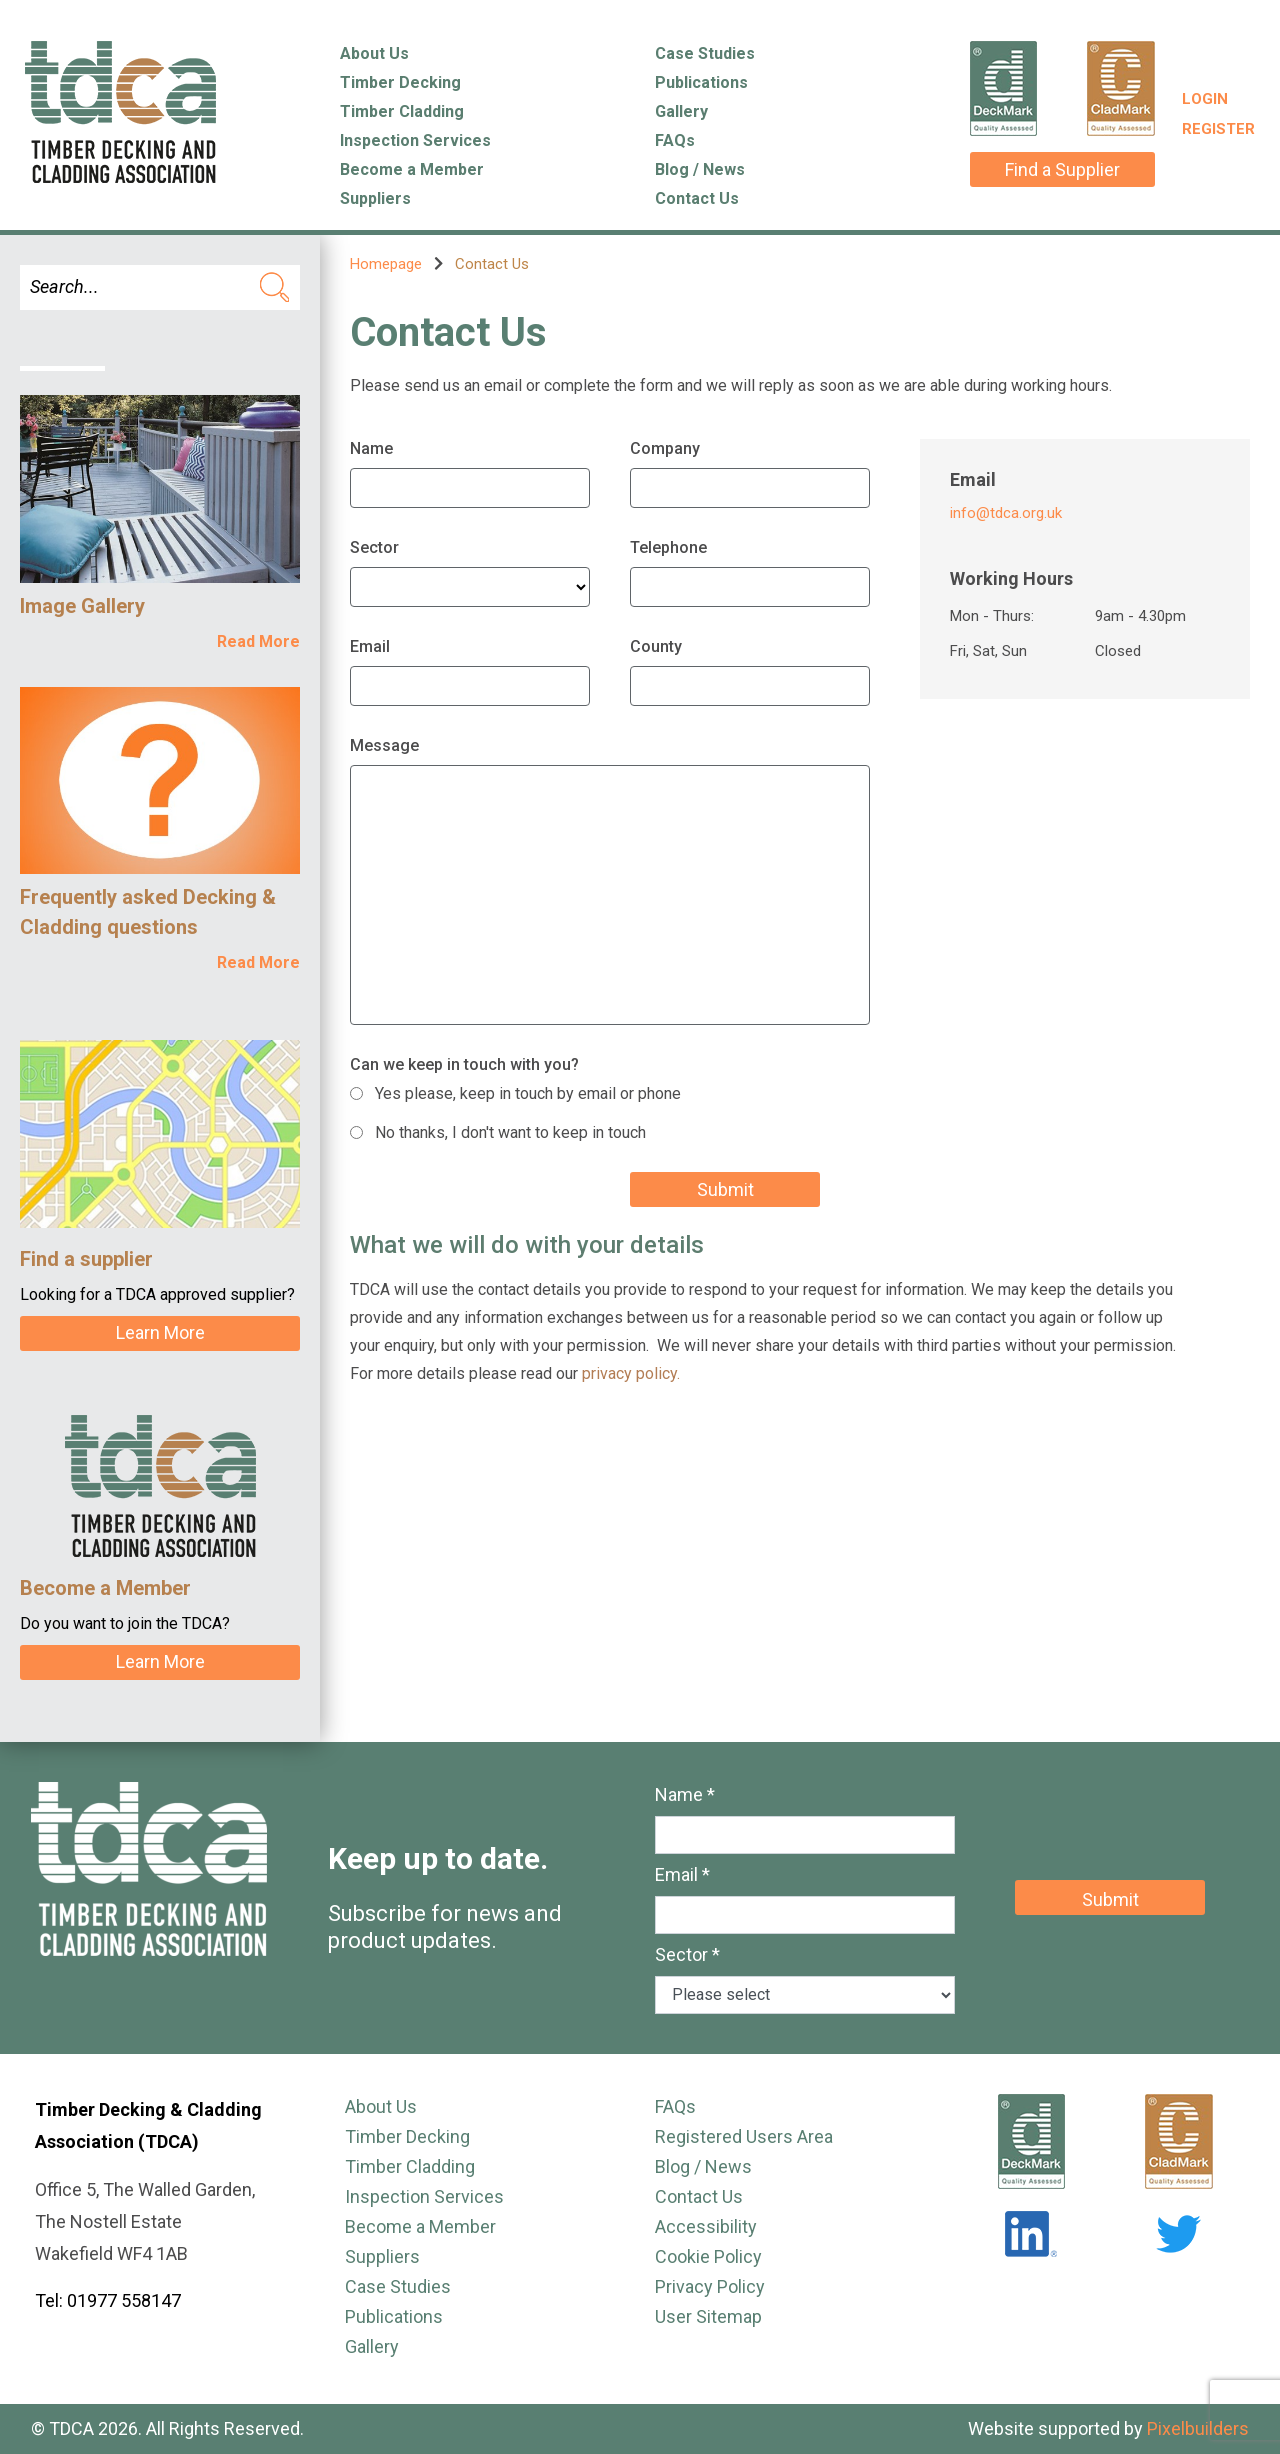 Image resolution: width=1280 pixels, height=2454 pixels. Describe the element at coordinates (386, 264) in the screenshot. I see `Homepage` at that location.